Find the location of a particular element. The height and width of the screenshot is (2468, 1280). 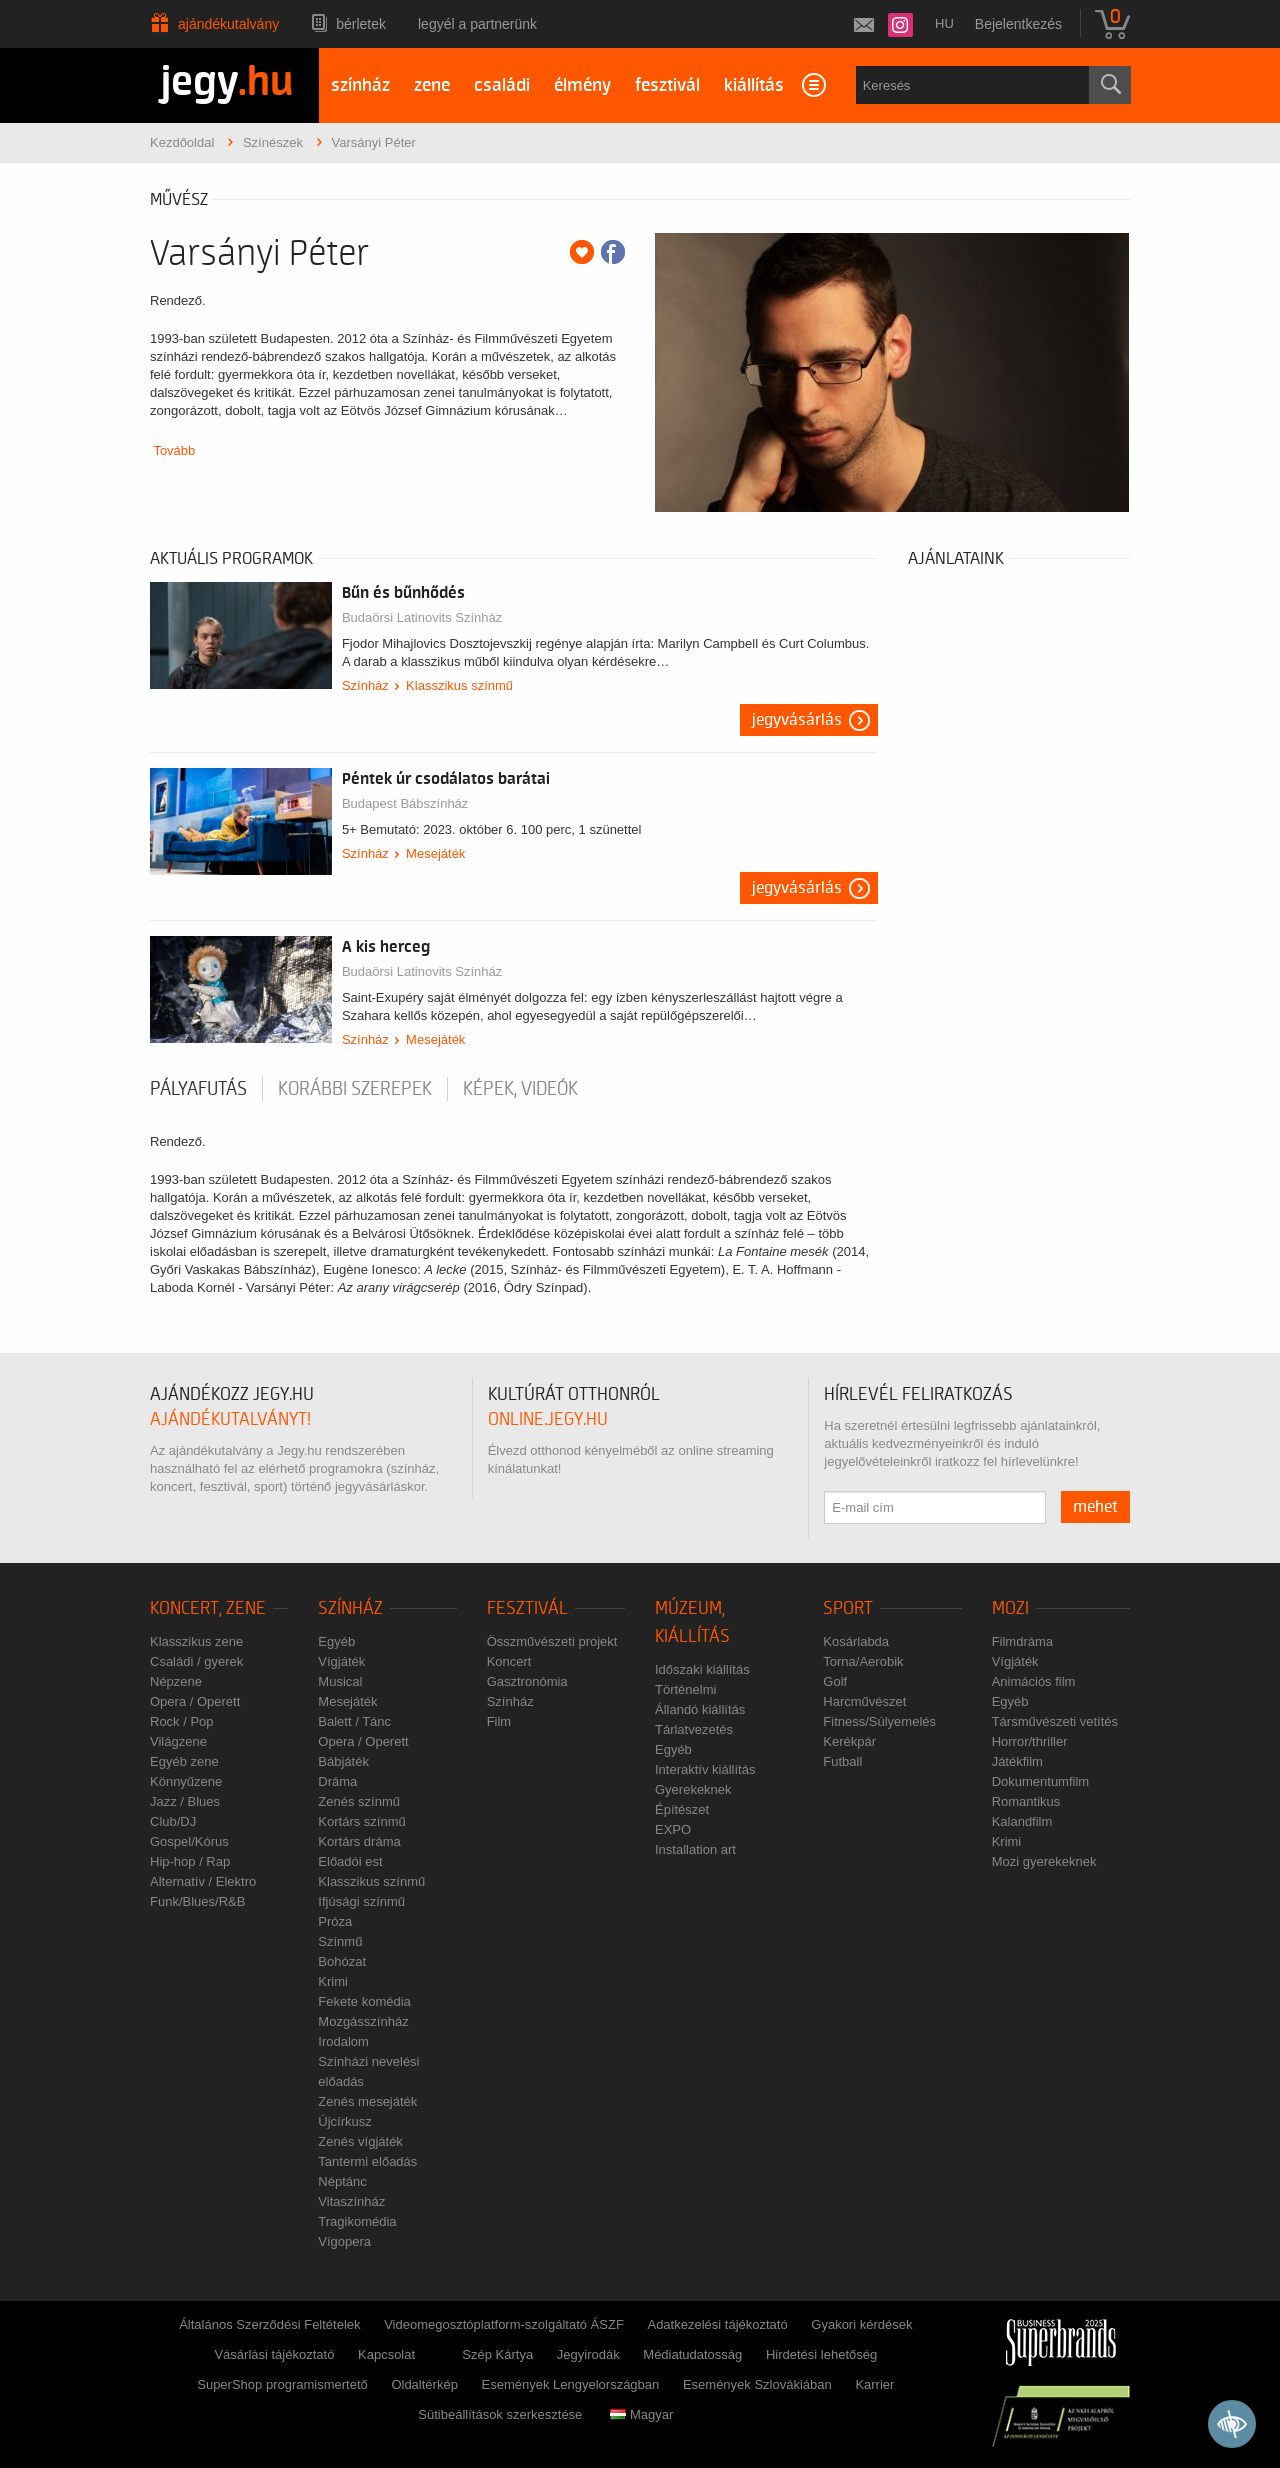

Gyakori kérdések is located at coordinates (861, 2324).